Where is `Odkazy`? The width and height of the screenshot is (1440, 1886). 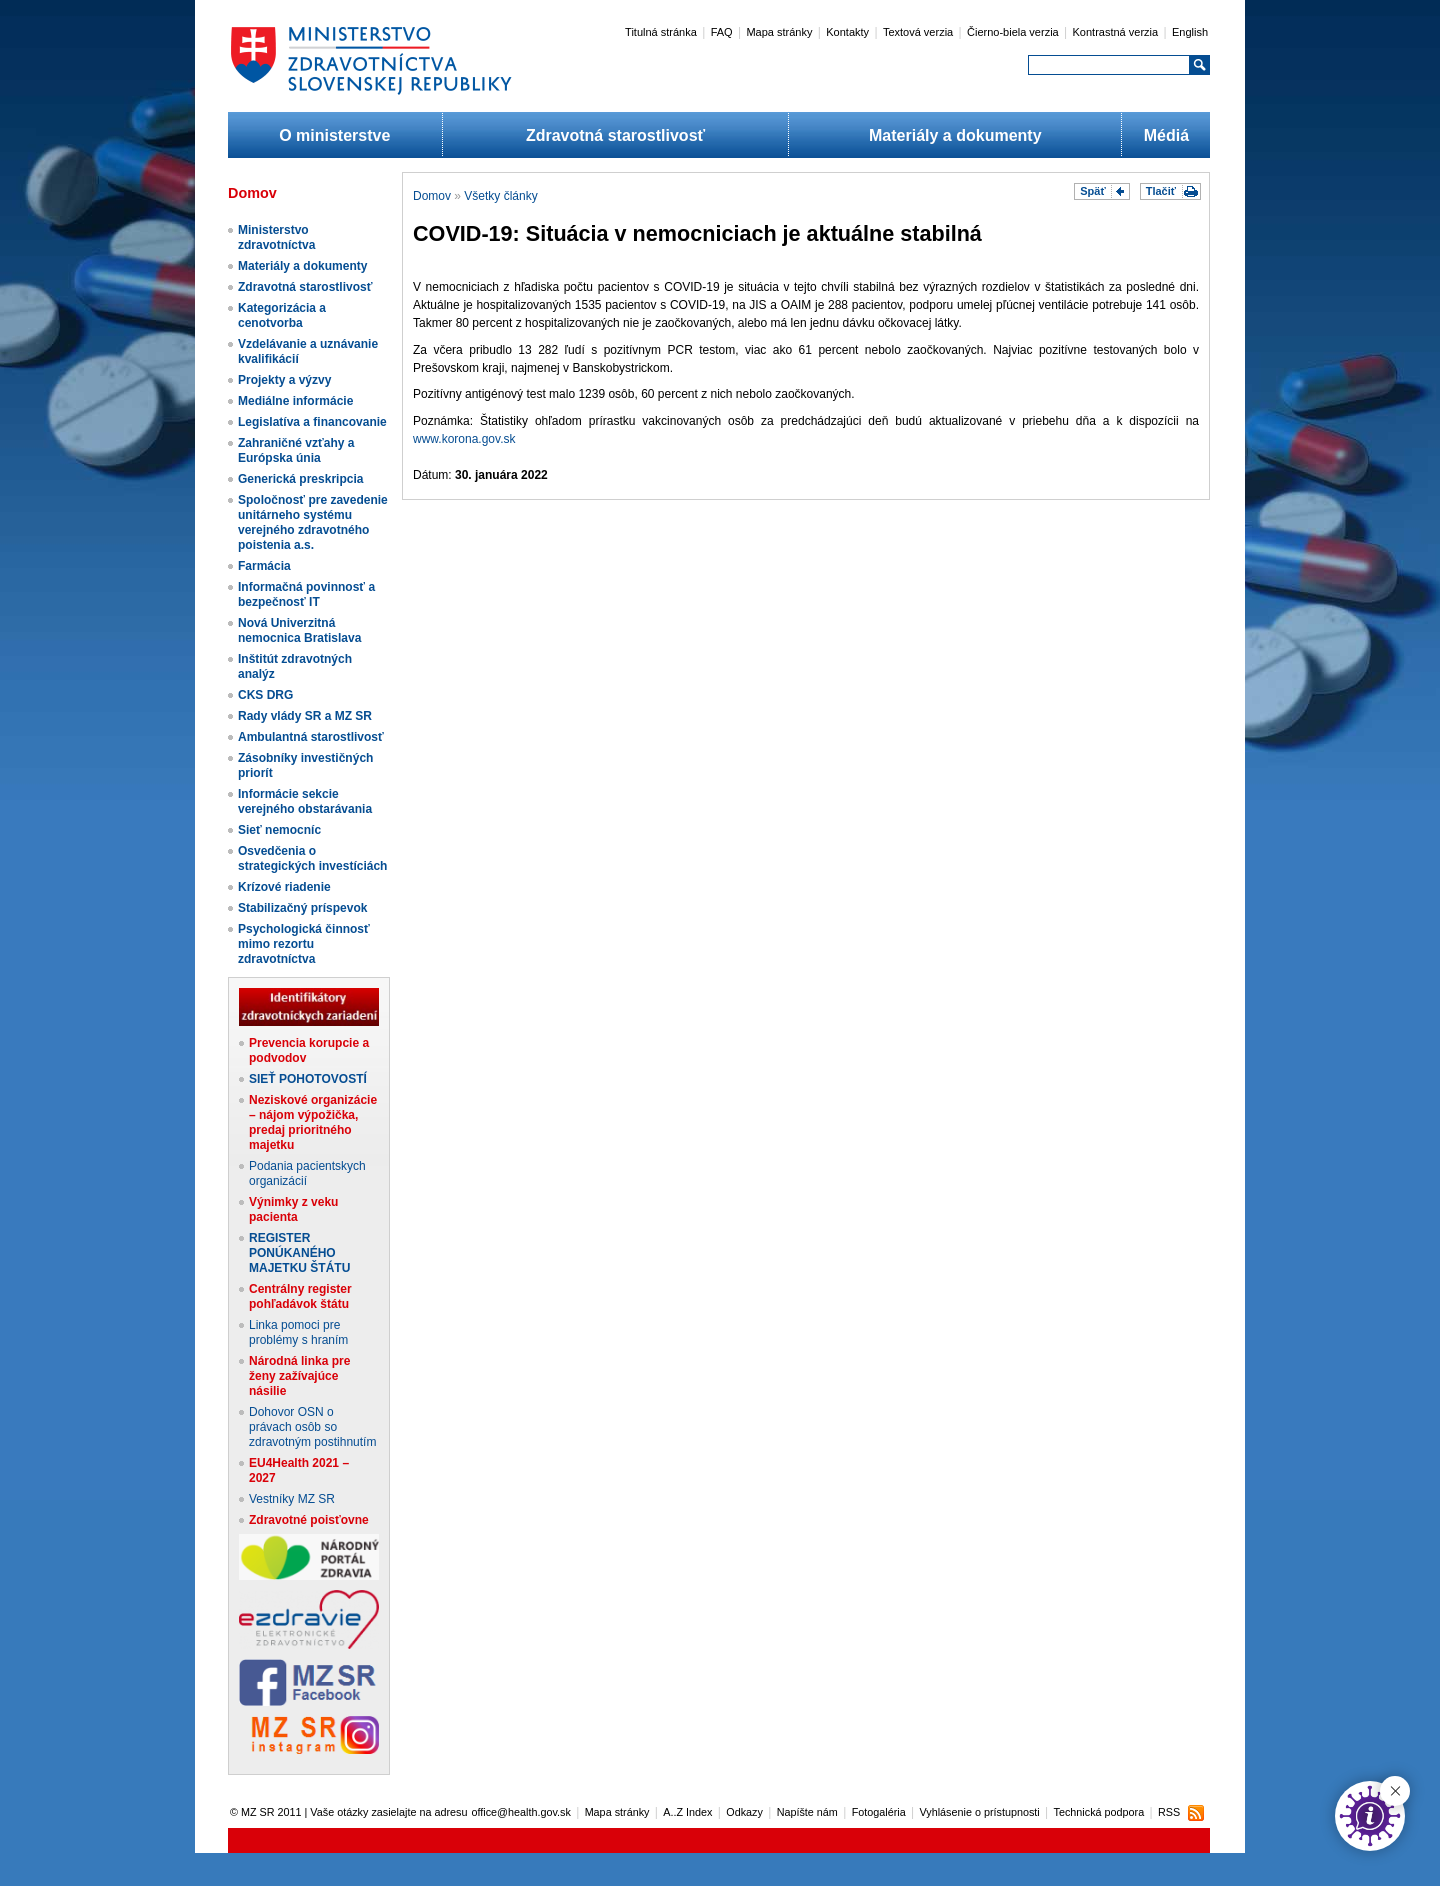
Odkazy is located at coordinates (744, 1812).